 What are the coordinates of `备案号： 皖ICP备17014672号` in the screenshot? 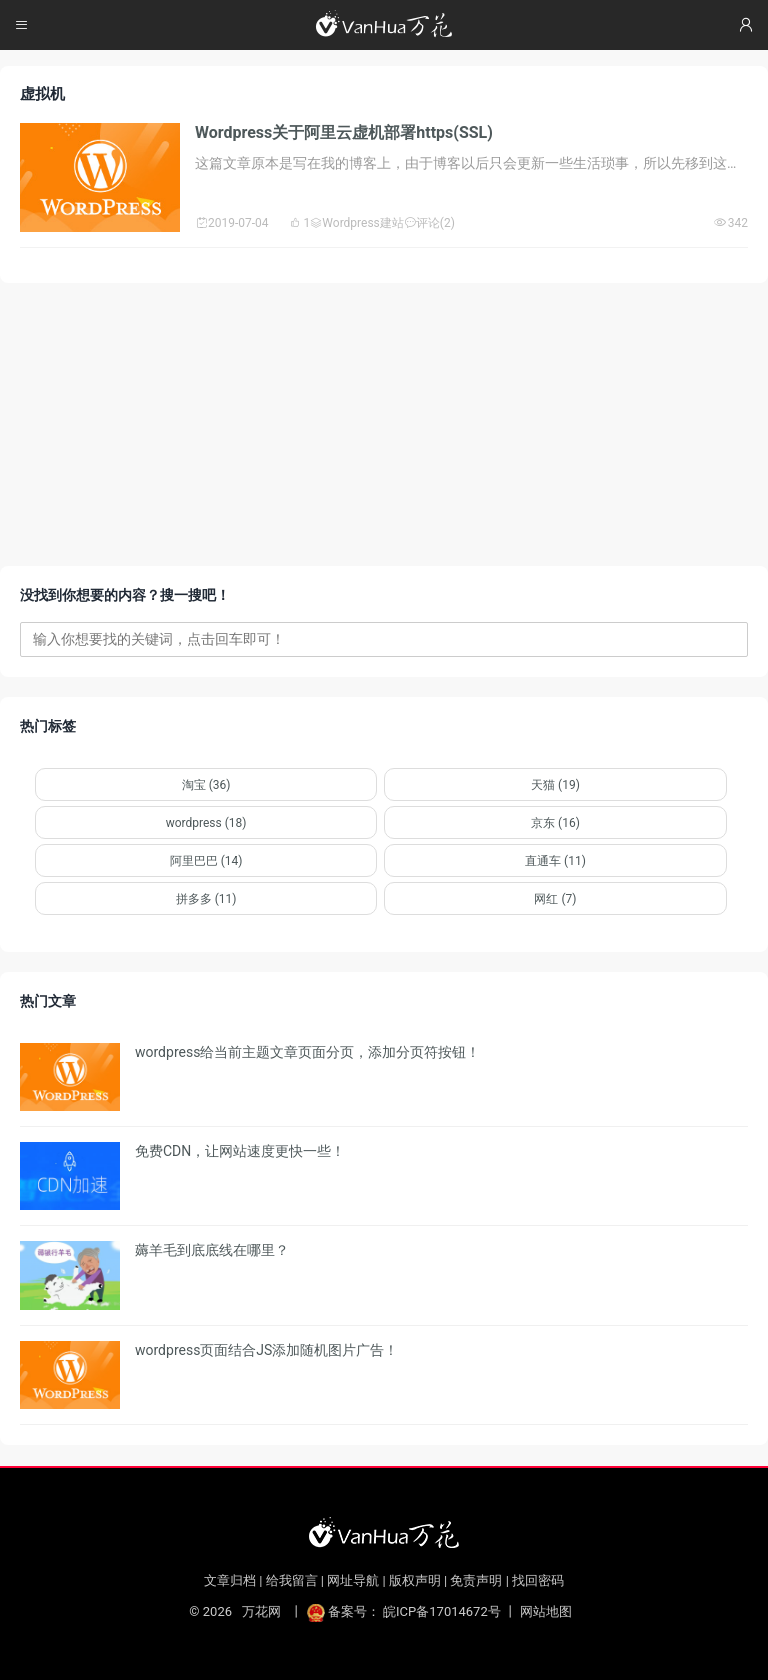 It's located at (405, 1611).